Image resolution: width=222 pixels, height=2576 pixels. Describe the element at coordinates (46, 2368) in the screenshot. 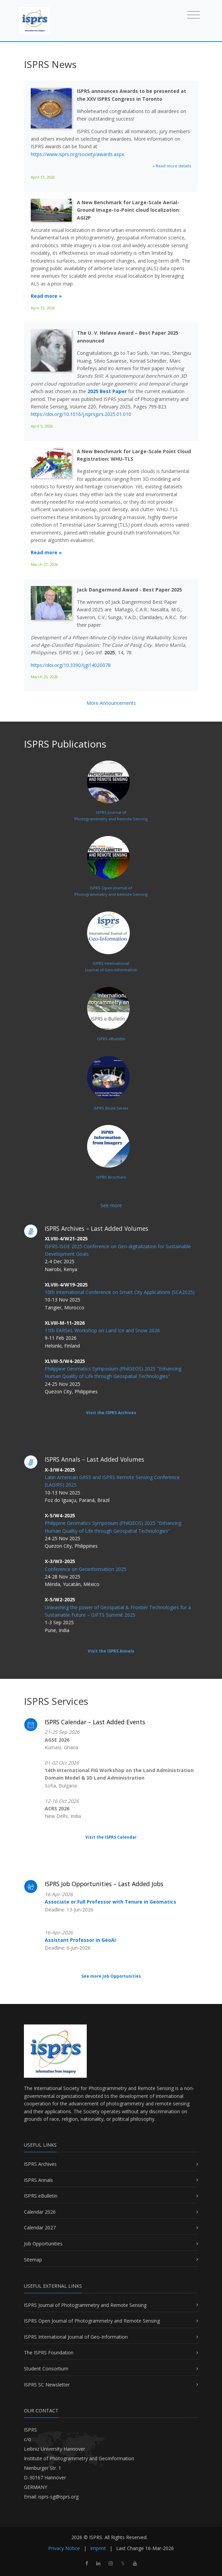

I see `Student Consortium` at that location.